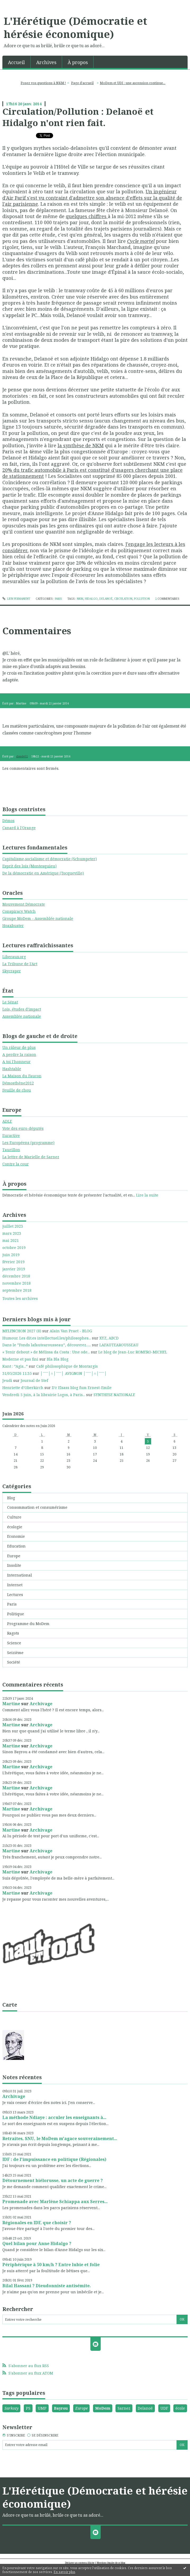  I want to click on Page d'accueil, so click(82, 83).